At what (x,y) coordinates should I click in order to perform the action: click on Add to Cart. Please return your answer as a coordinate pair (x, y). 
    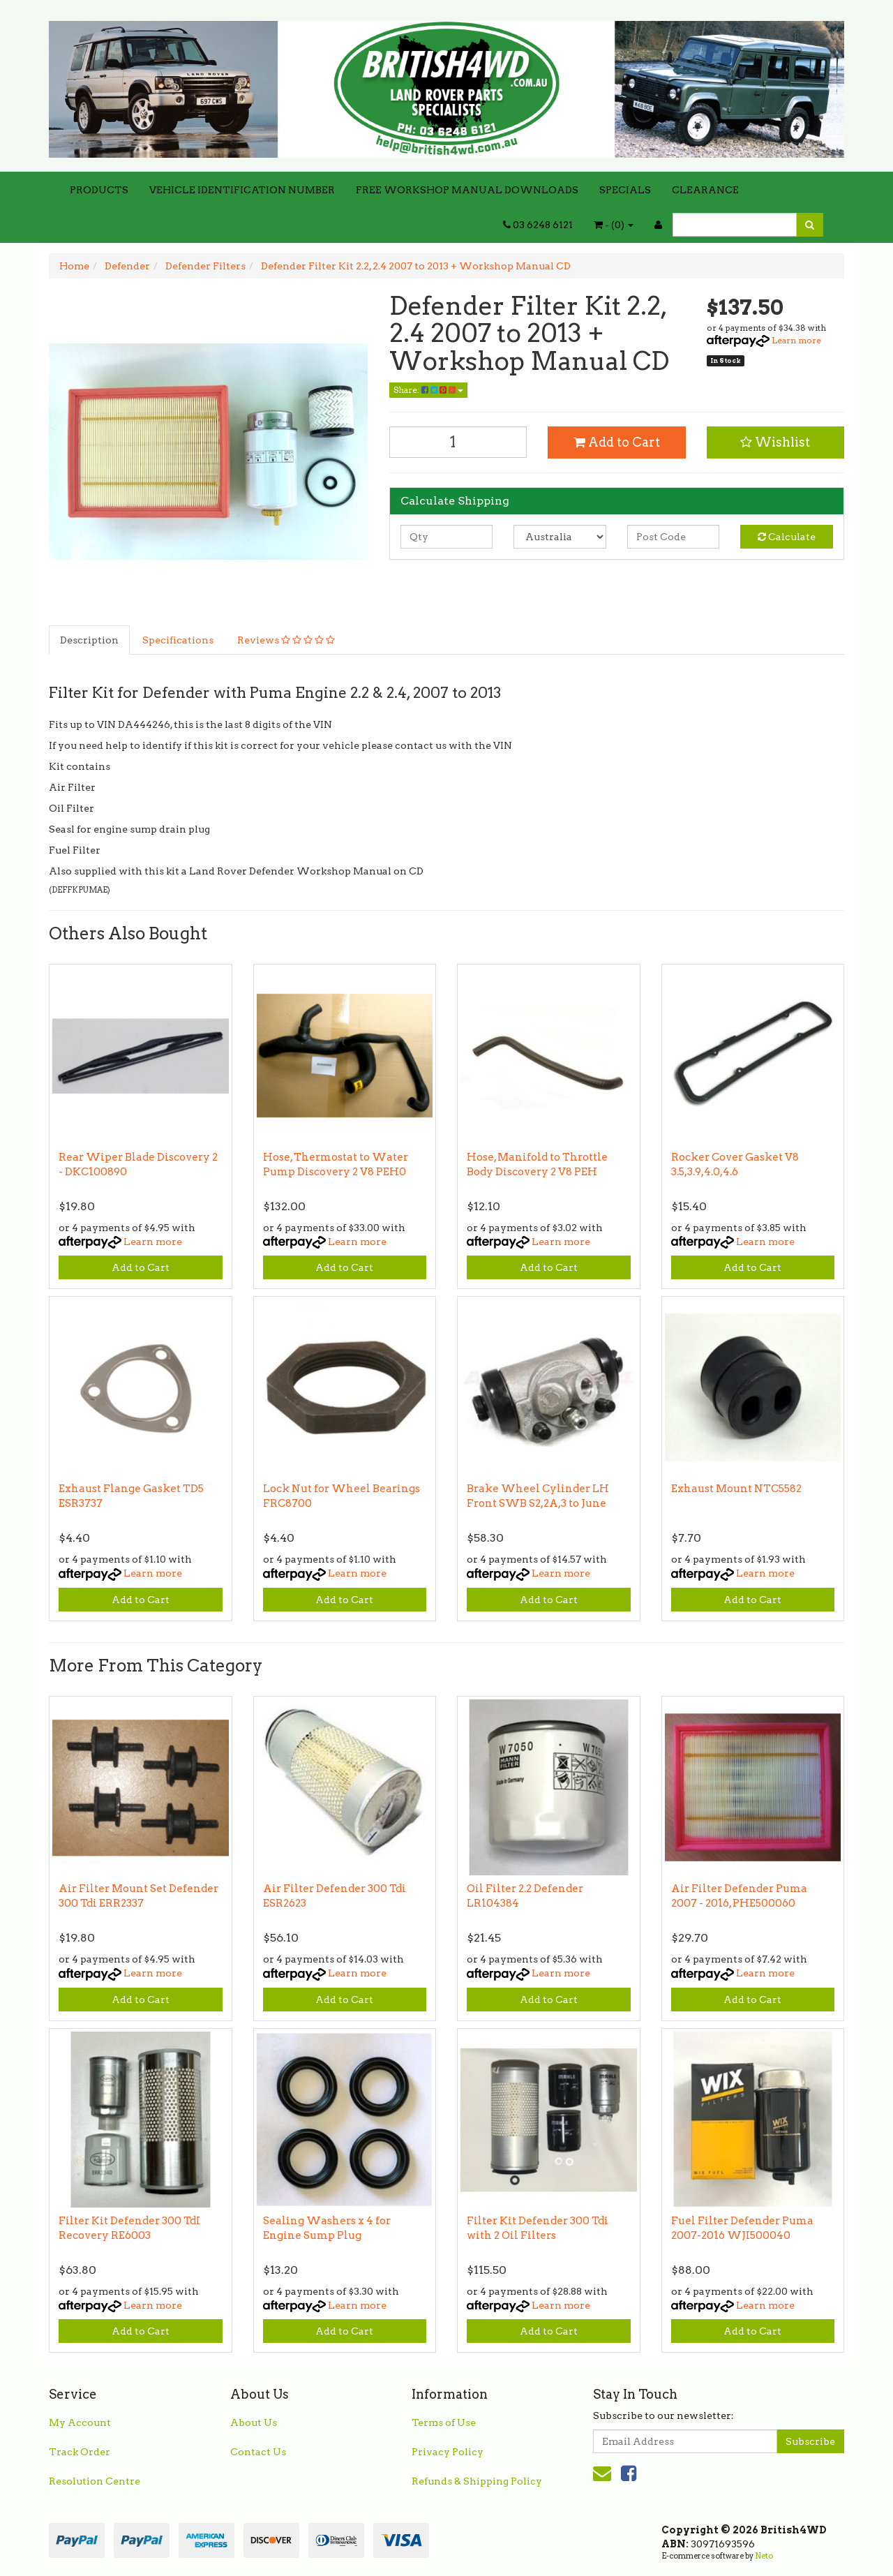
    Looking at the image, I should click on (616, 442).